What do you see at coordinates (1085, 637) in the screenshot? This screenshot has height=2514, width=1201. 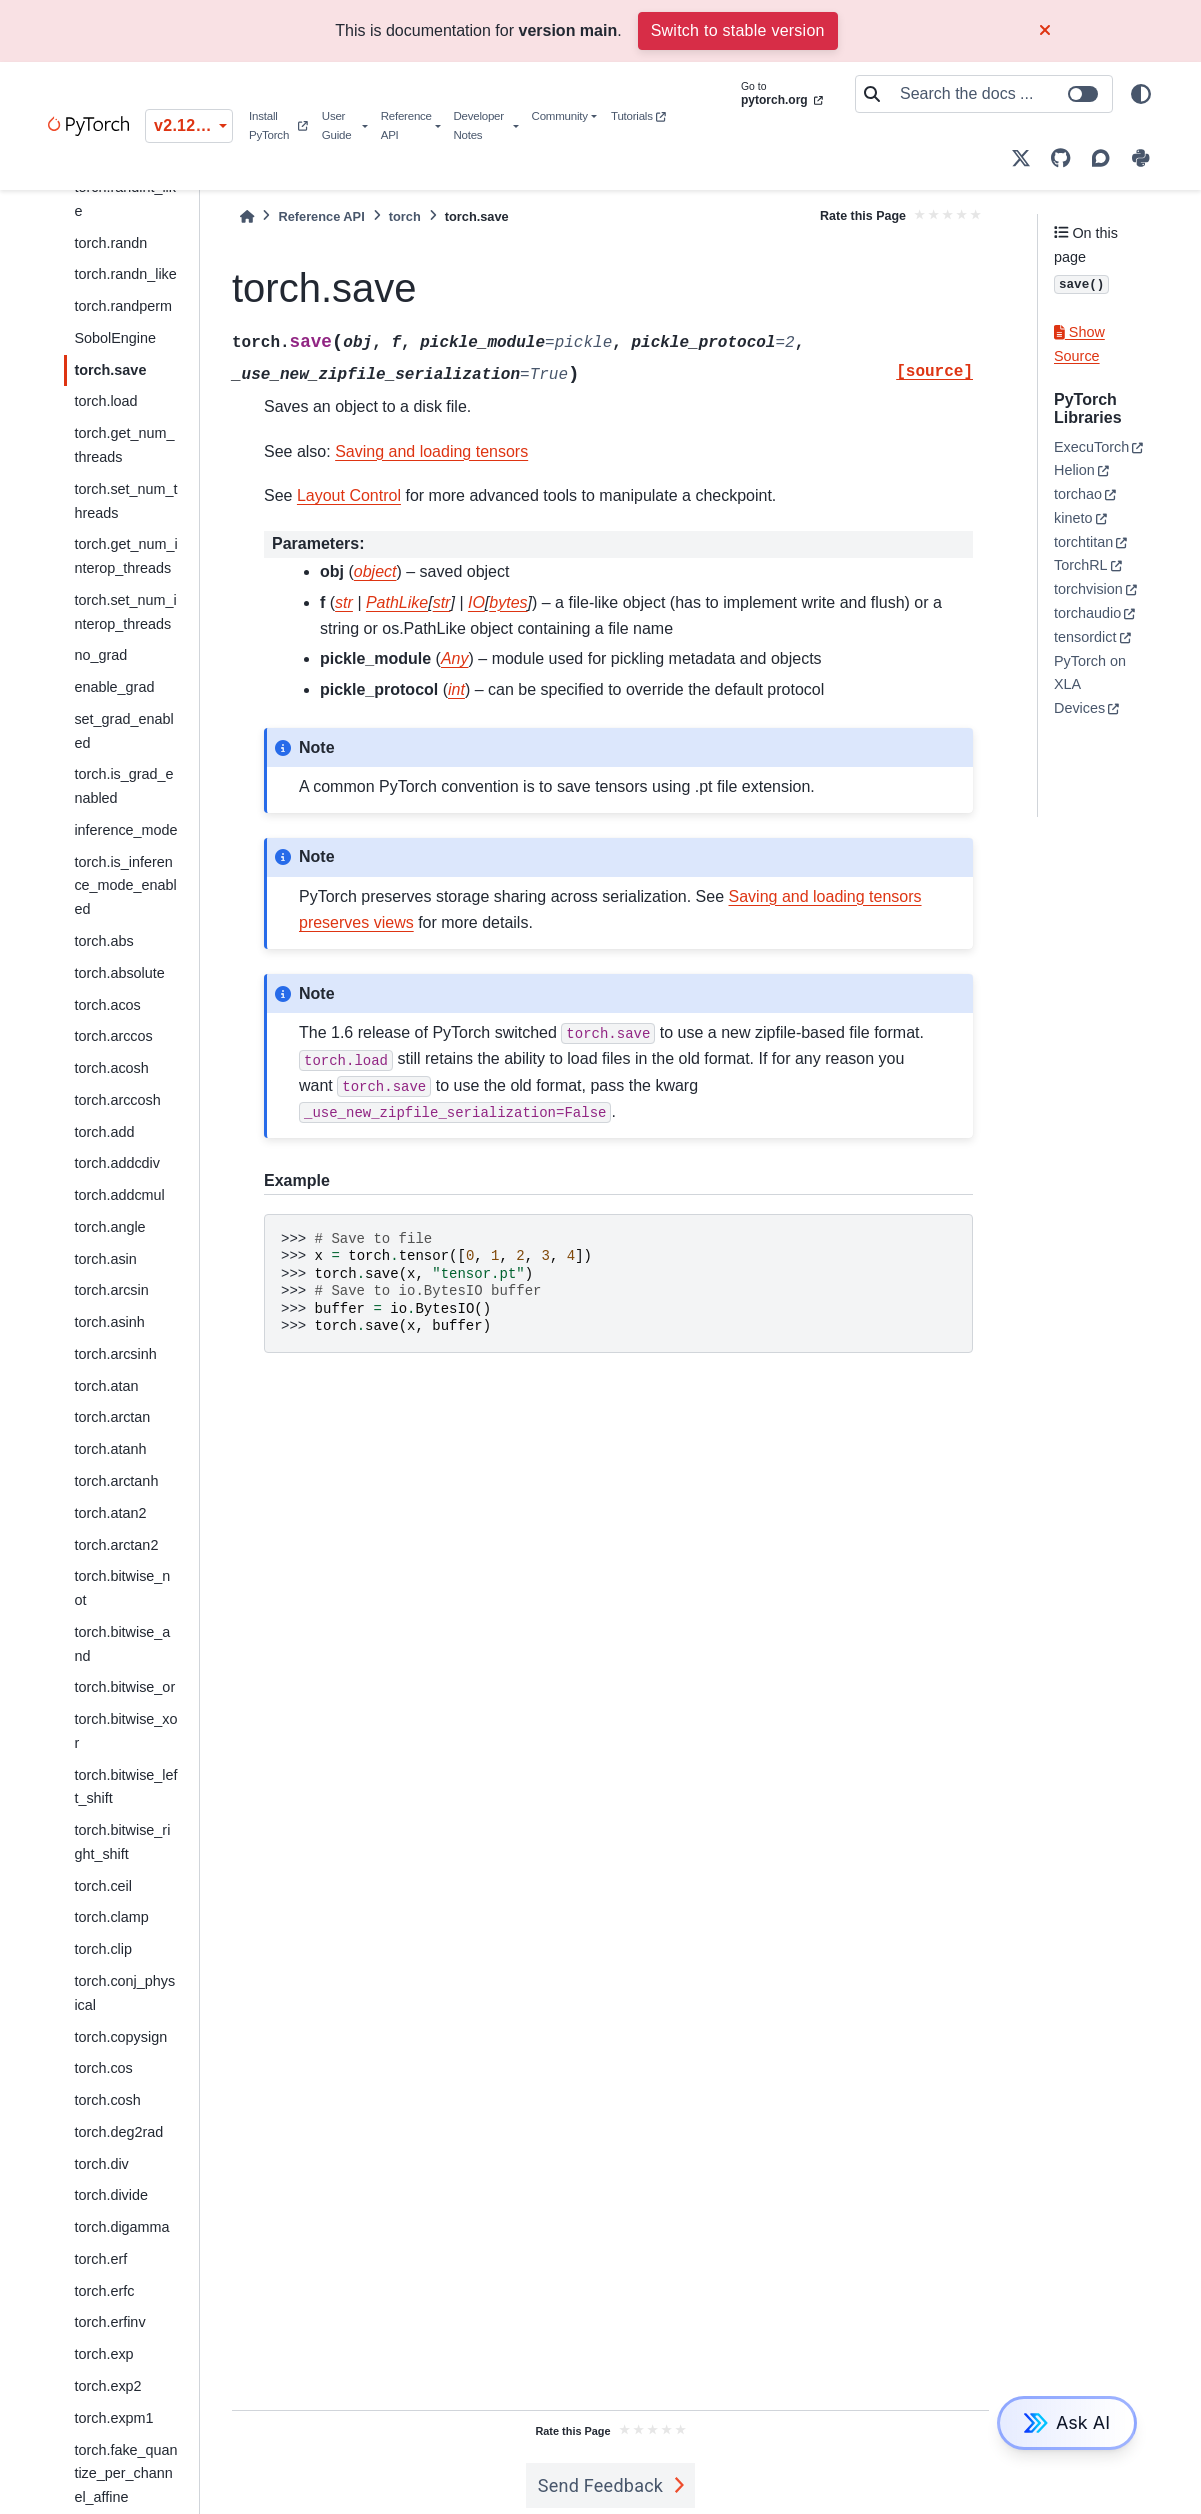 I see `tensordict` at bounding box center [1085, 637].